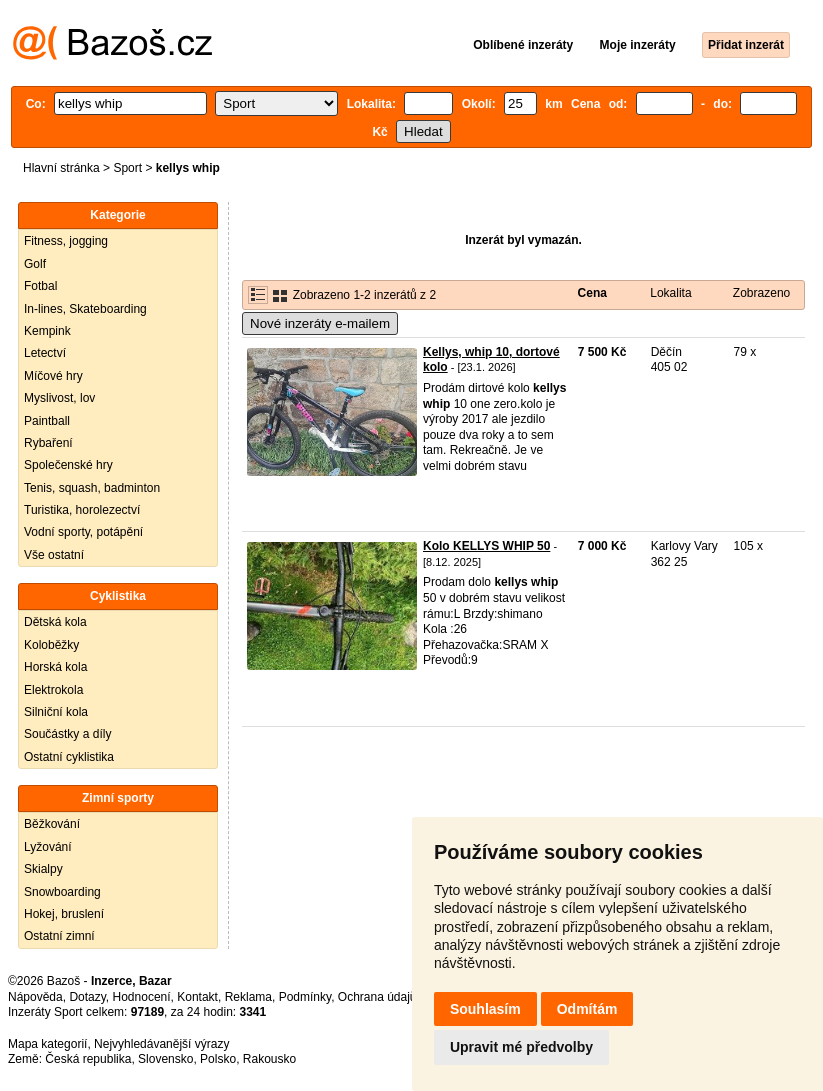  Describe the element at coordinates (45, 353) in the screenshot. I see `Letectví` at that location.